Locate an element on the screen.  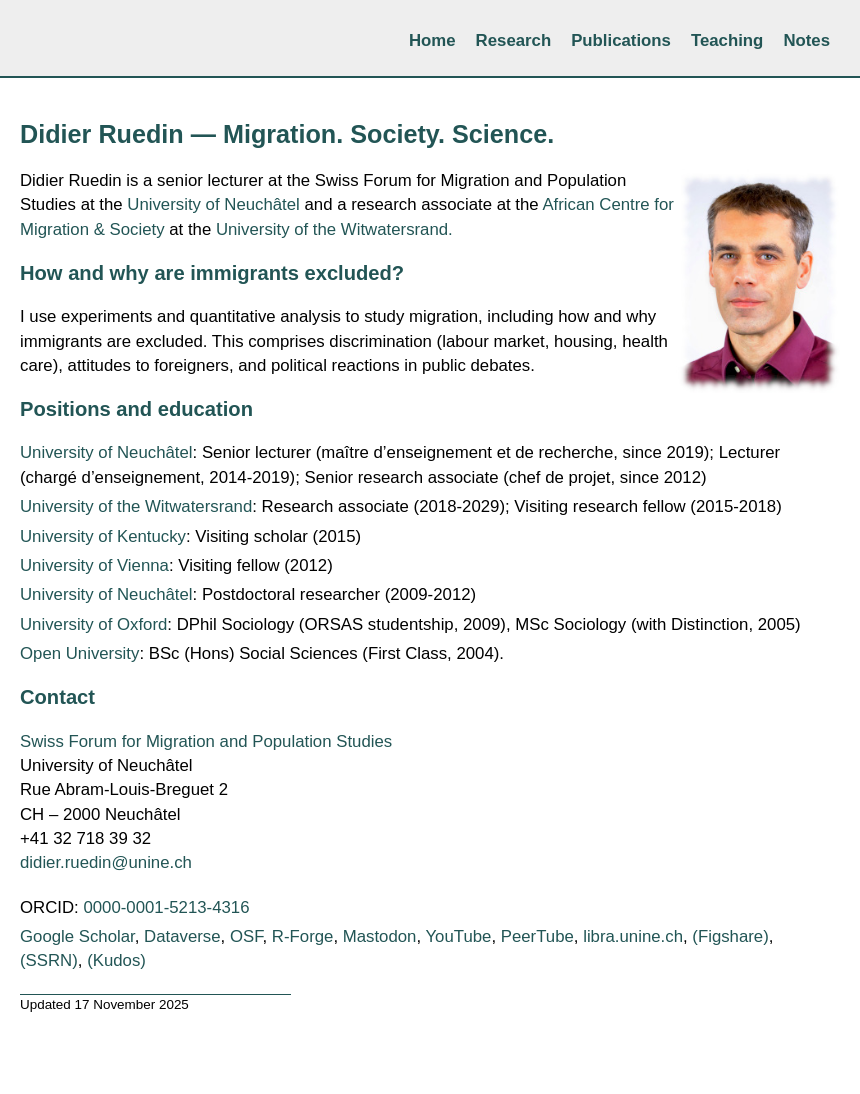
R-Forge is located at coordinates (303, 936).